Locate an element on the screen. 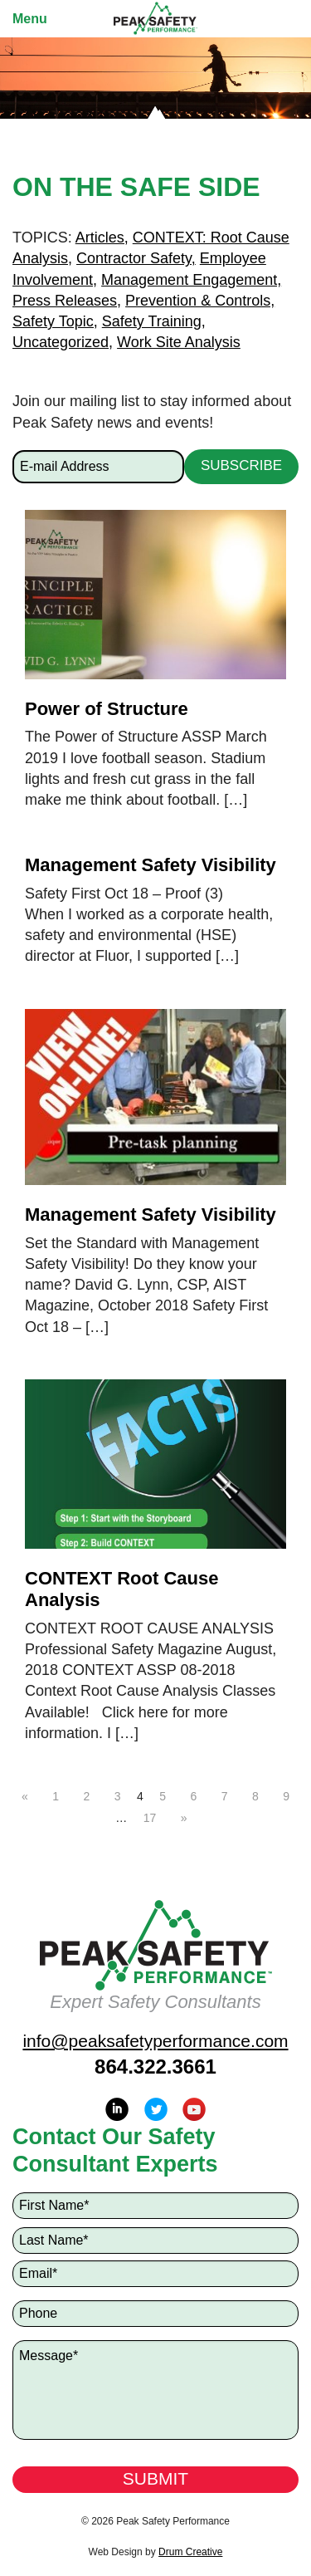 The height and width of the screenshot is (2576, 311). 864.322.3661 is located at coordinates (155, 2066).